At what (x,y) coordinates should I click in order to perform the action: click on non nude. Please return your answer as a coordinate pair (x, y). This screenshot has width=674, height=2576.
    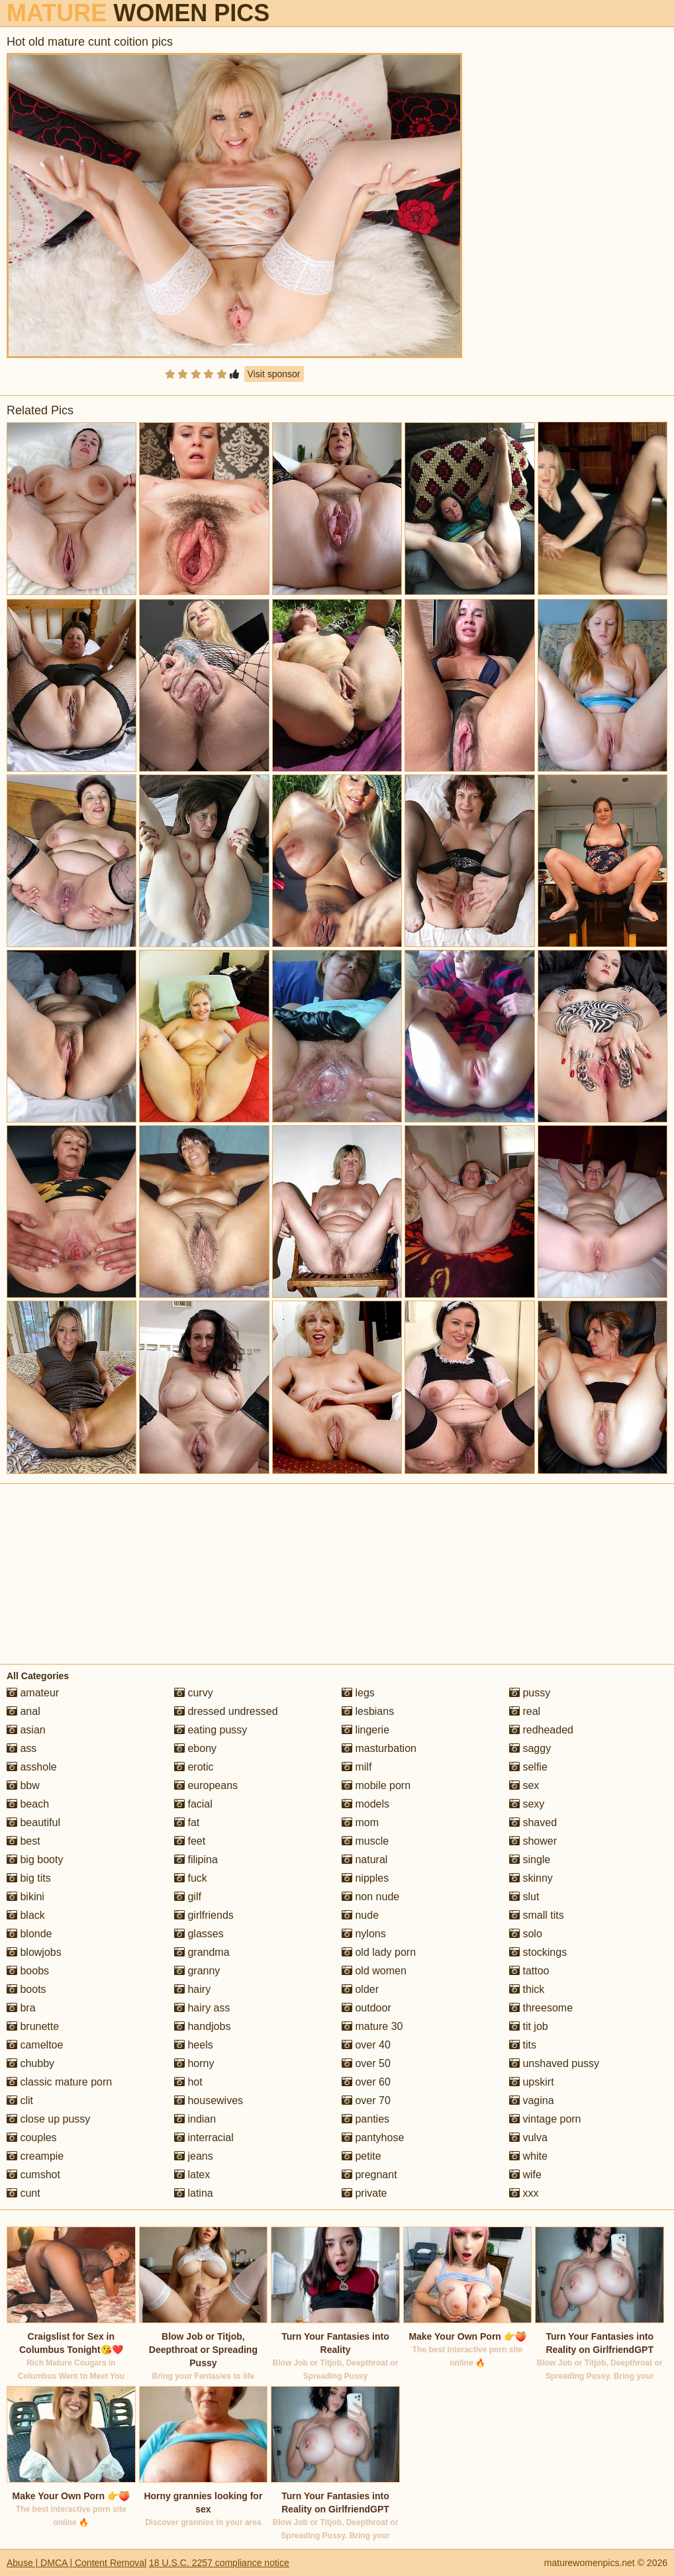
    Looking at the image, I should click on (370, 1896).